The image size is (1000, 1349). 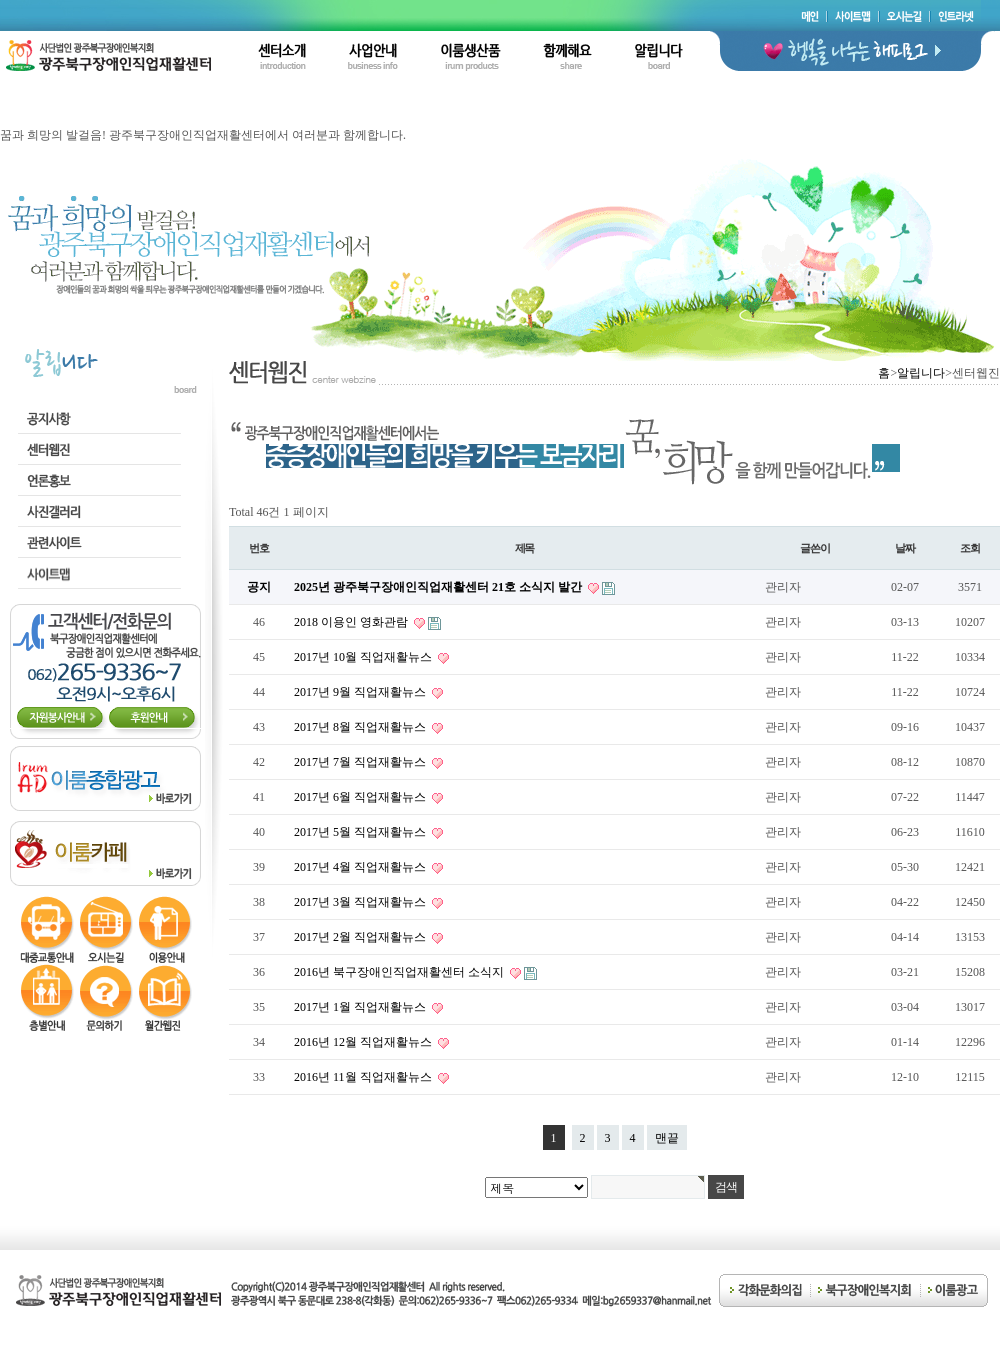 What do you see at coordinates (361, 797) in the screenshot?
I see `2017년 6월 직업재활뉴스` at bounding box center [361, 797].